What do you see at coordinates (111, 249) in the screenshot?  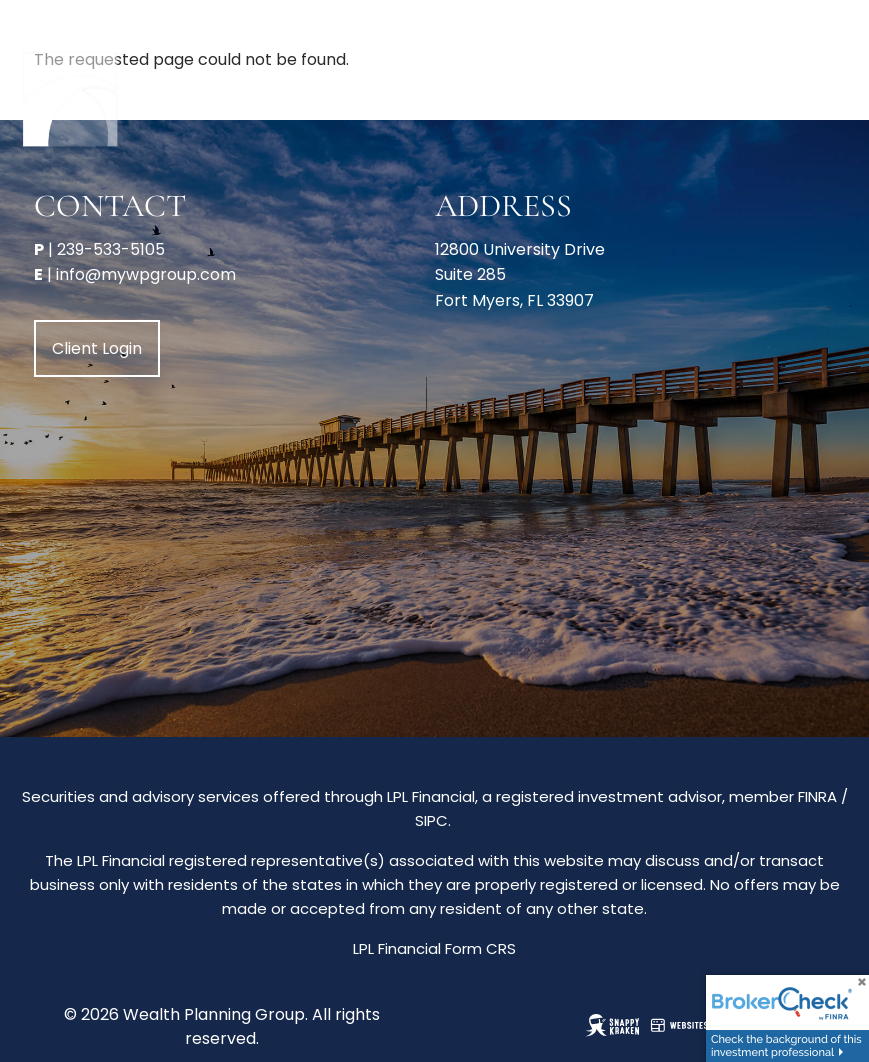 I see `239-533-5105` at bounding box center [111, 249].